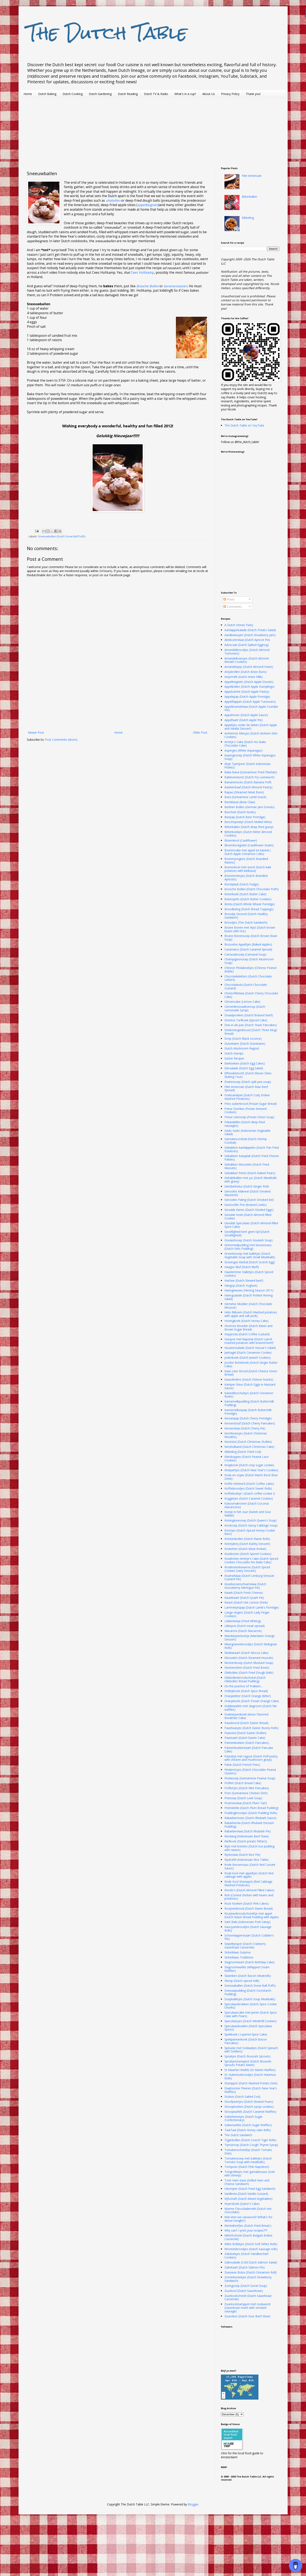  What do you see at coordinates (250, 2090) in the screenshot?
I see `Staphorster Fleeren (Dutch New Year's Waffles)` at bounding box center [250, 2090].